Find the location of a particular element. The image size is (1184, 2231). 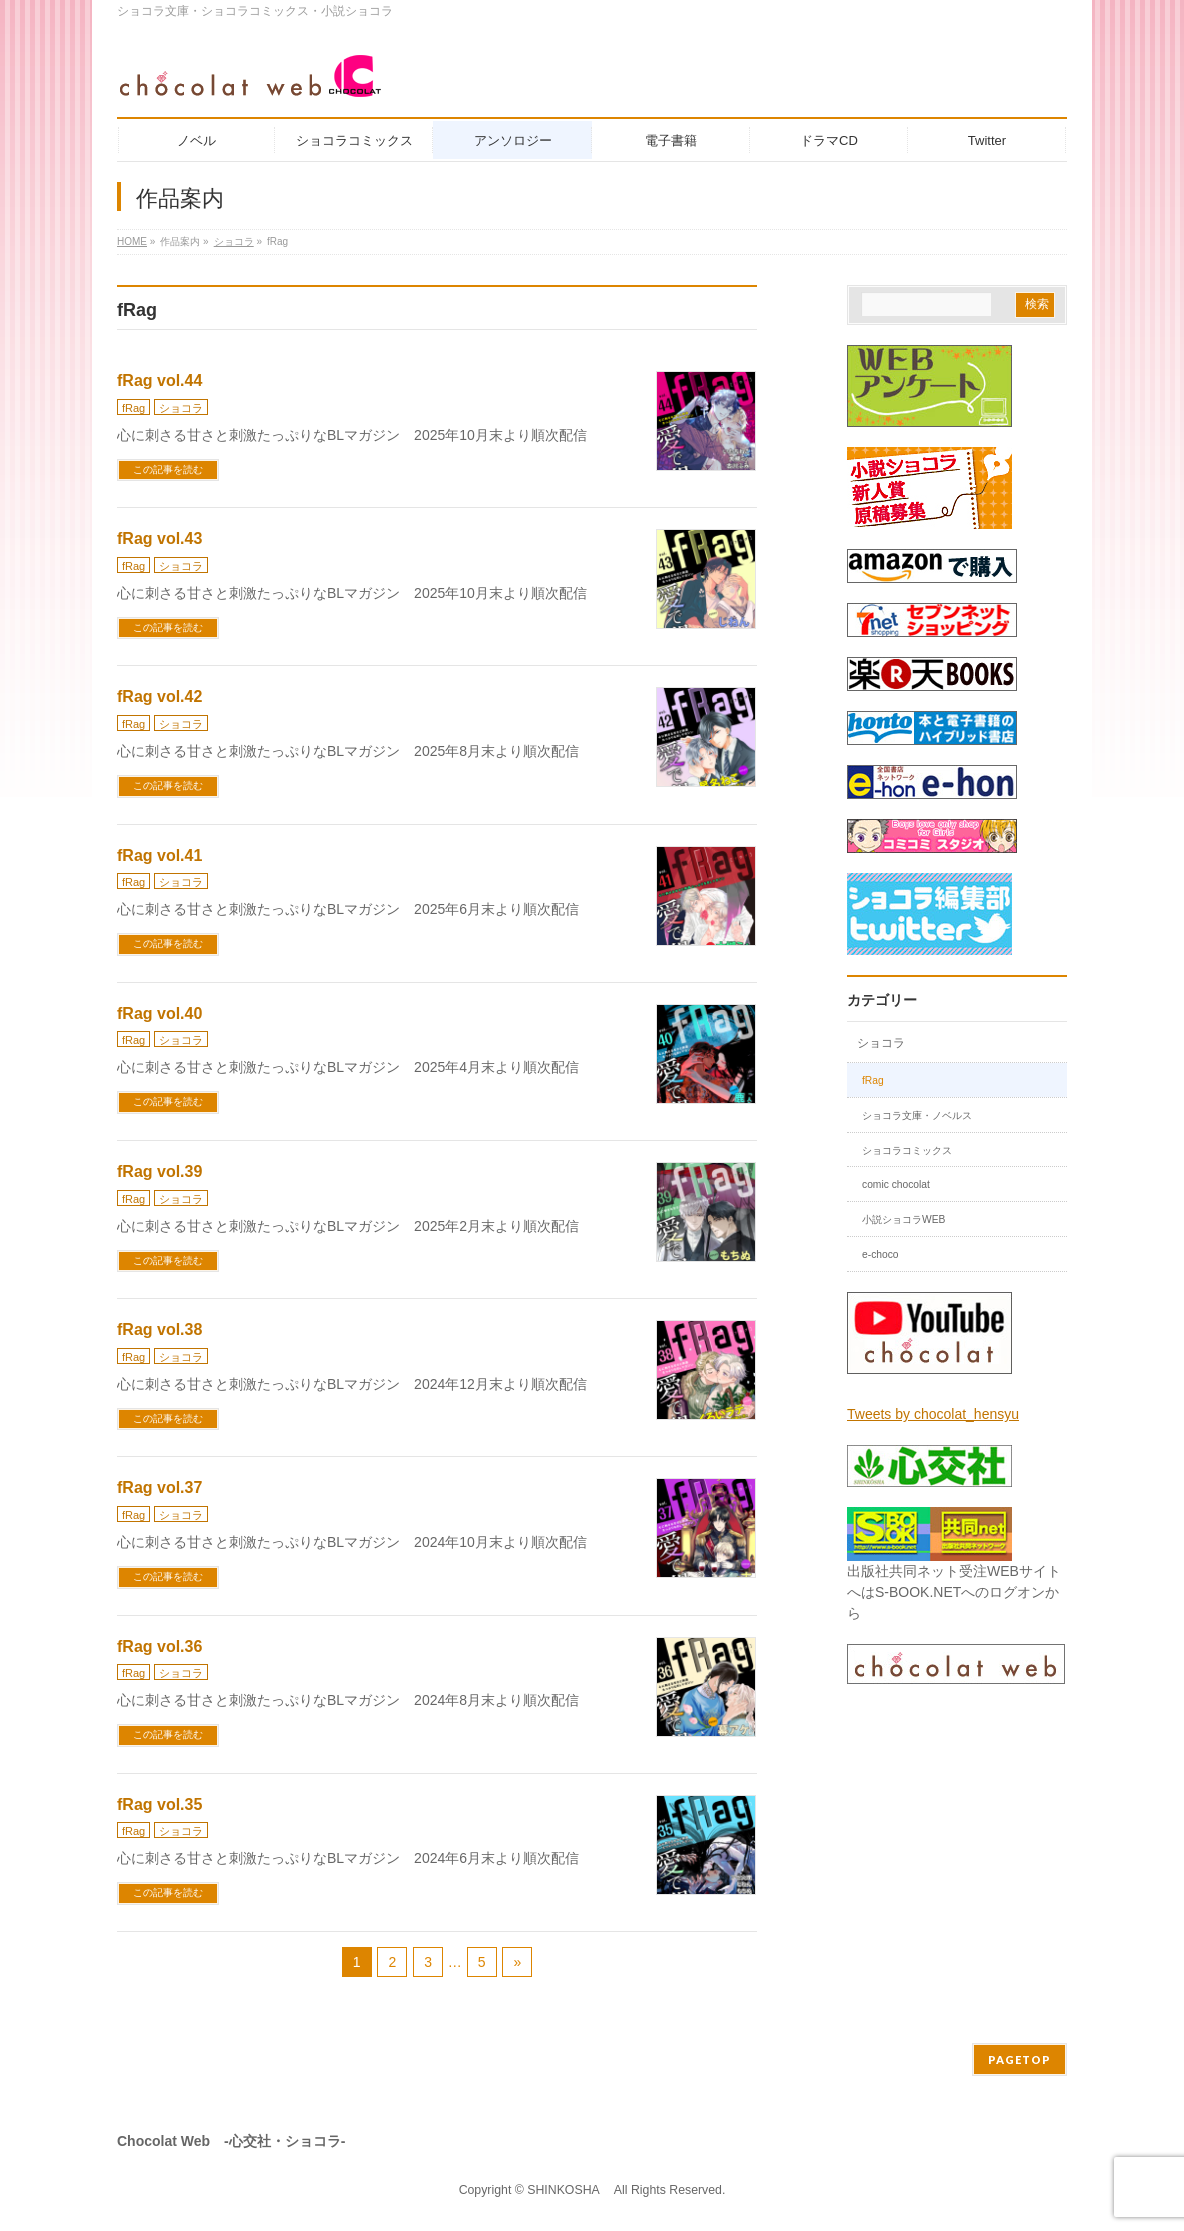

PAGETOP is located at coordinates (1019, 2059).